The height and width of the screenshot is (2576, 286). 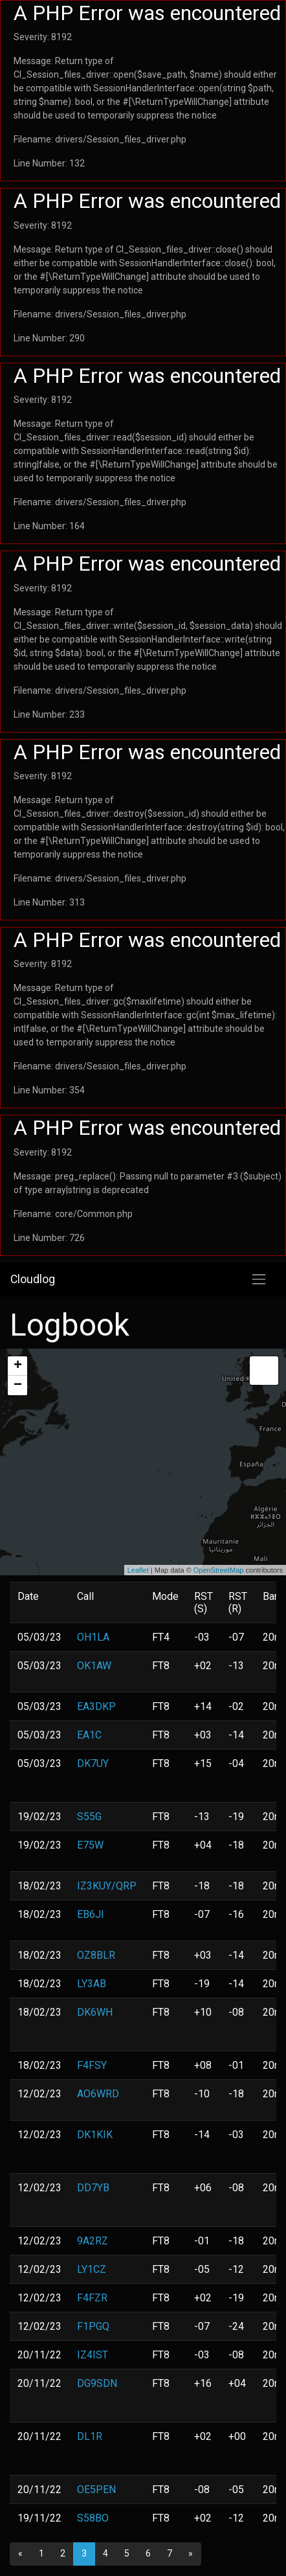 What do you see at coordinates (90, 1914) in the screenshot?
I see `EB6JI` at bounding box center [90, 1914].